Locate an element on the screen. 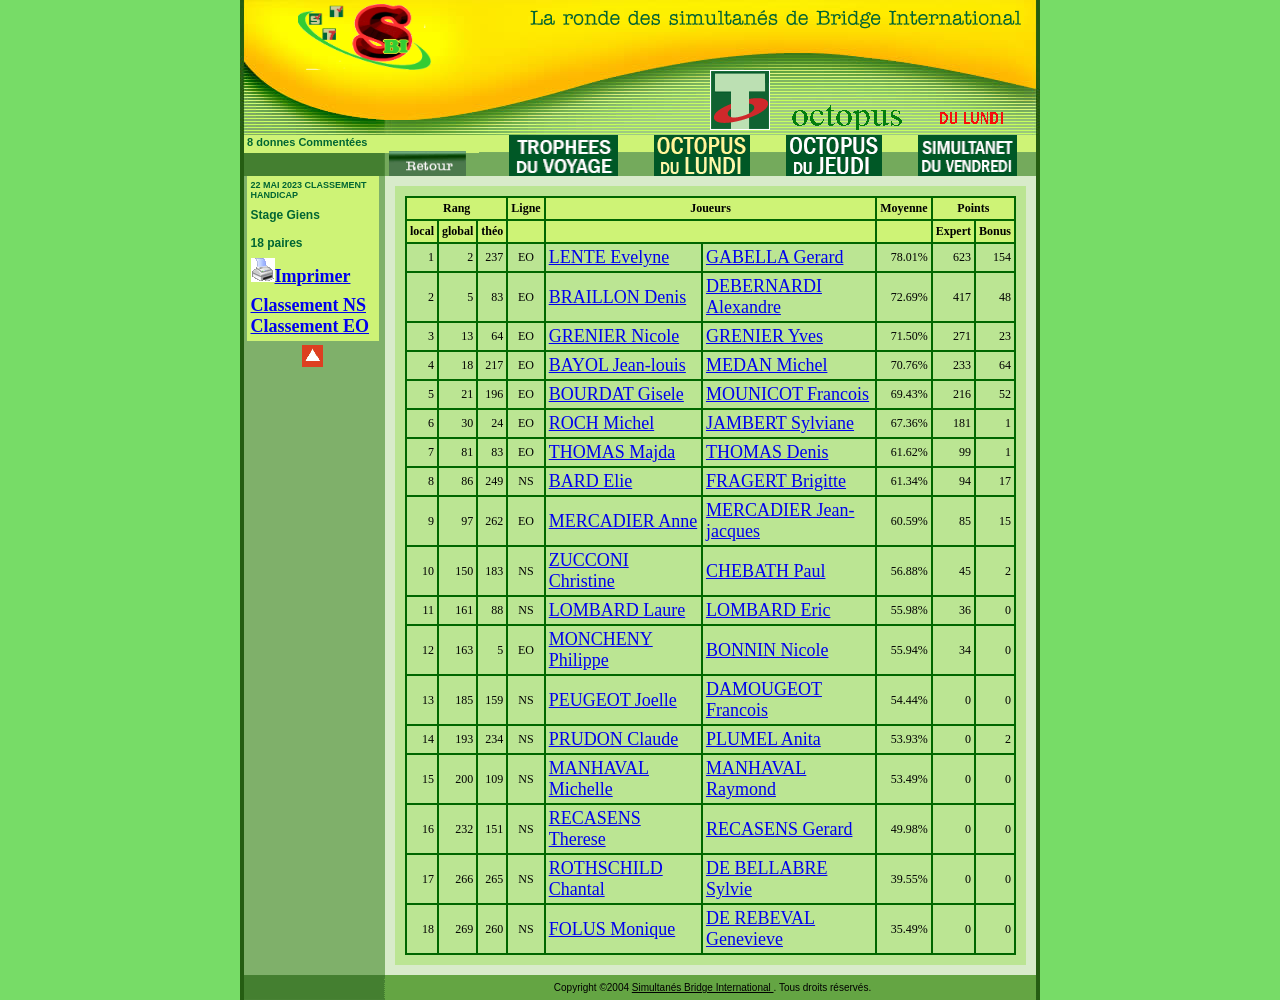  MOUNICOT Francois is located at coordinates (787, 394).